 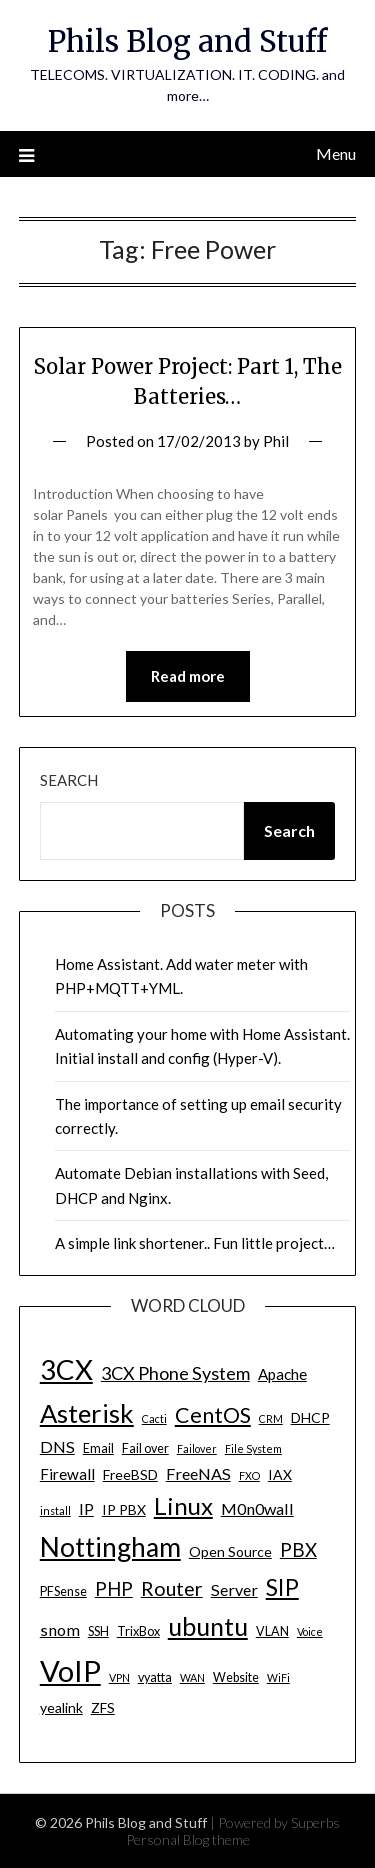 What do you see at coordinates (57, 1446) in the screenshot?
I see `DNS [DNS (7 items)]` at bounding box center [57, 1446].